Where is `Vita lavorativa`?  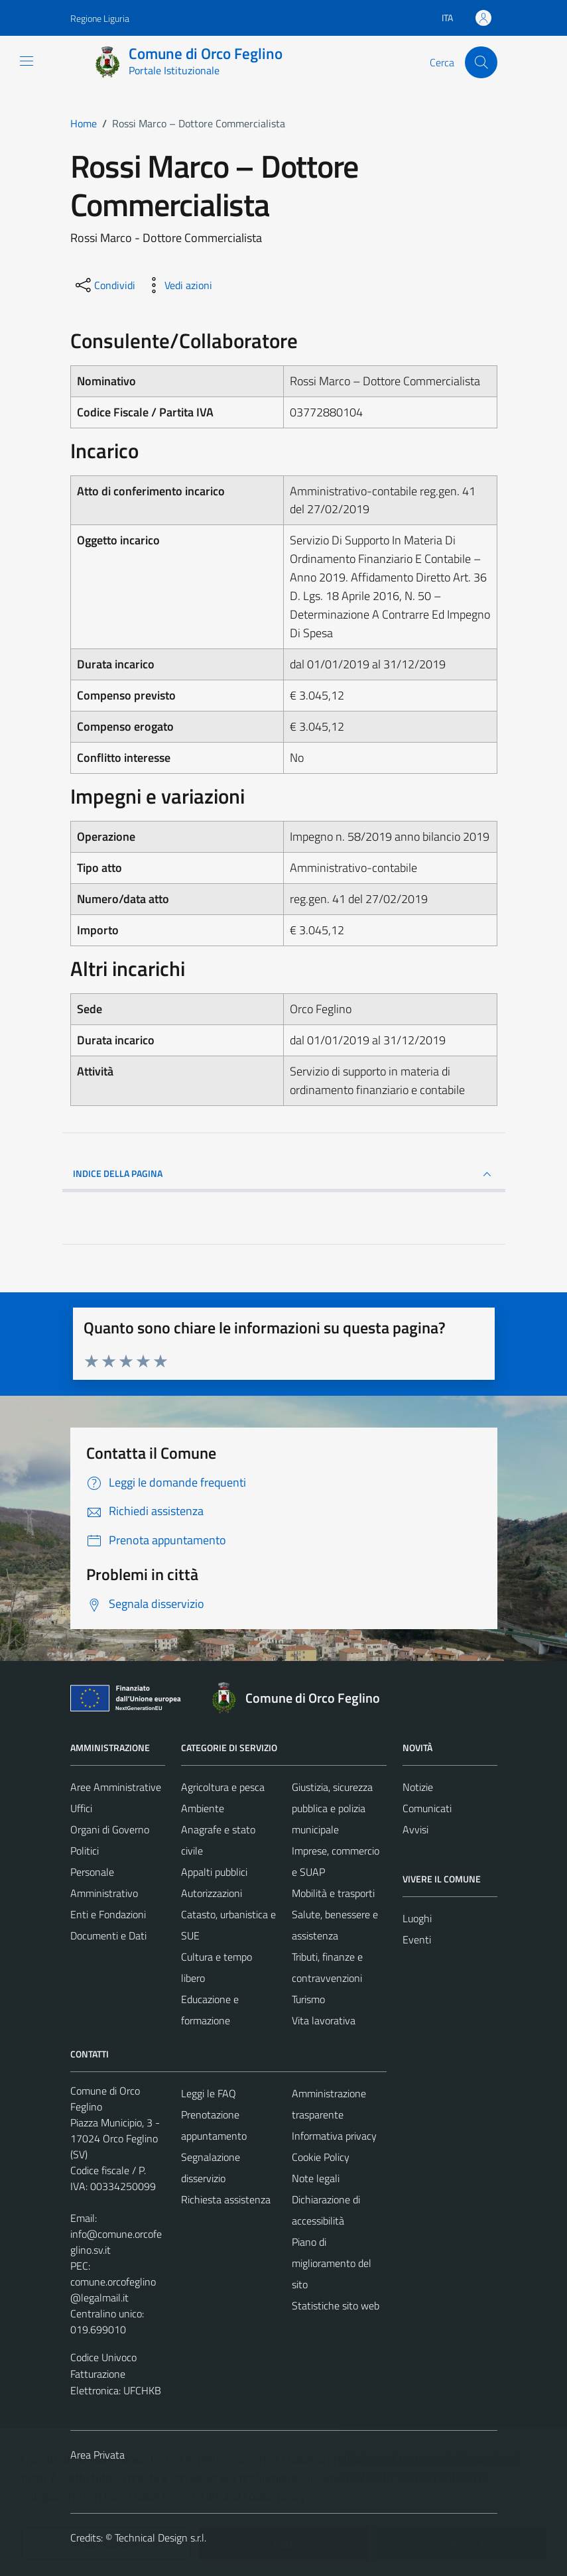 Vita lavorativa is located at coordinates (323, 2020).